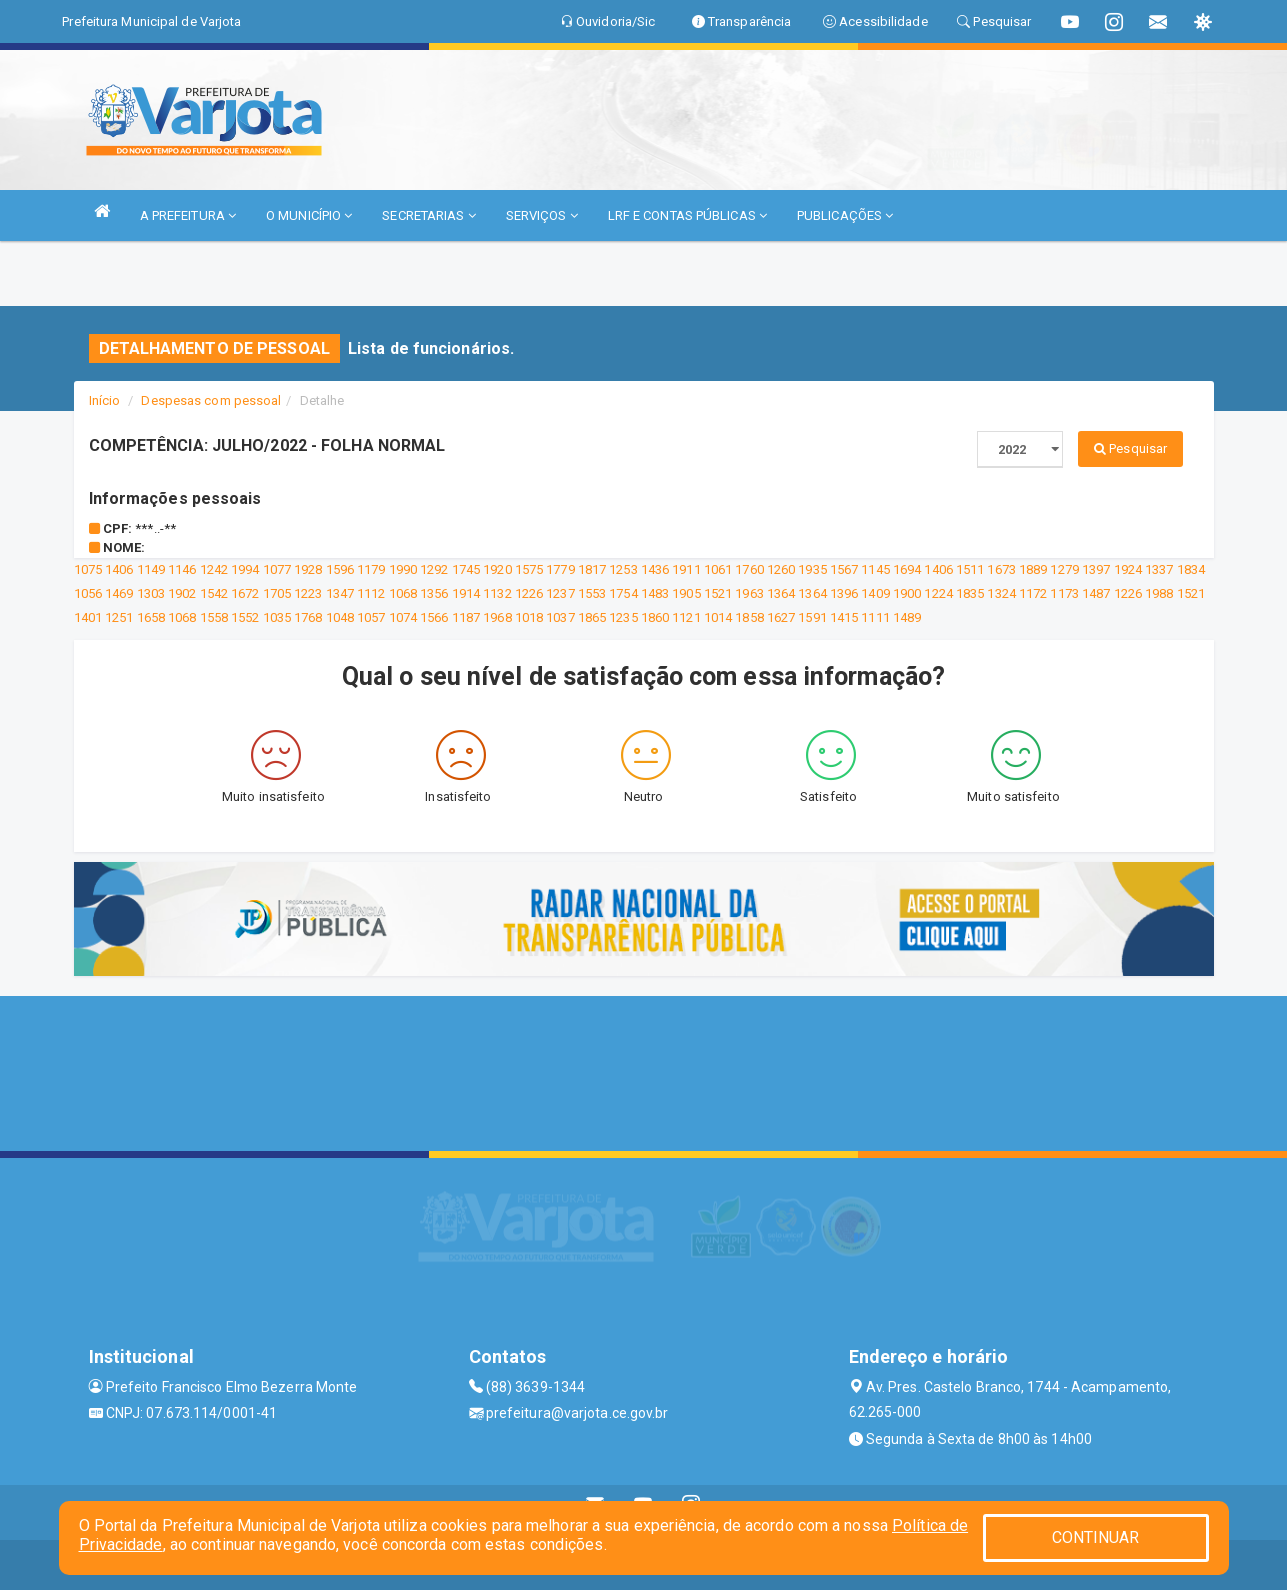 This screenshot has height=1590, width=1287. I want to click on 1558, so click(214, 617).